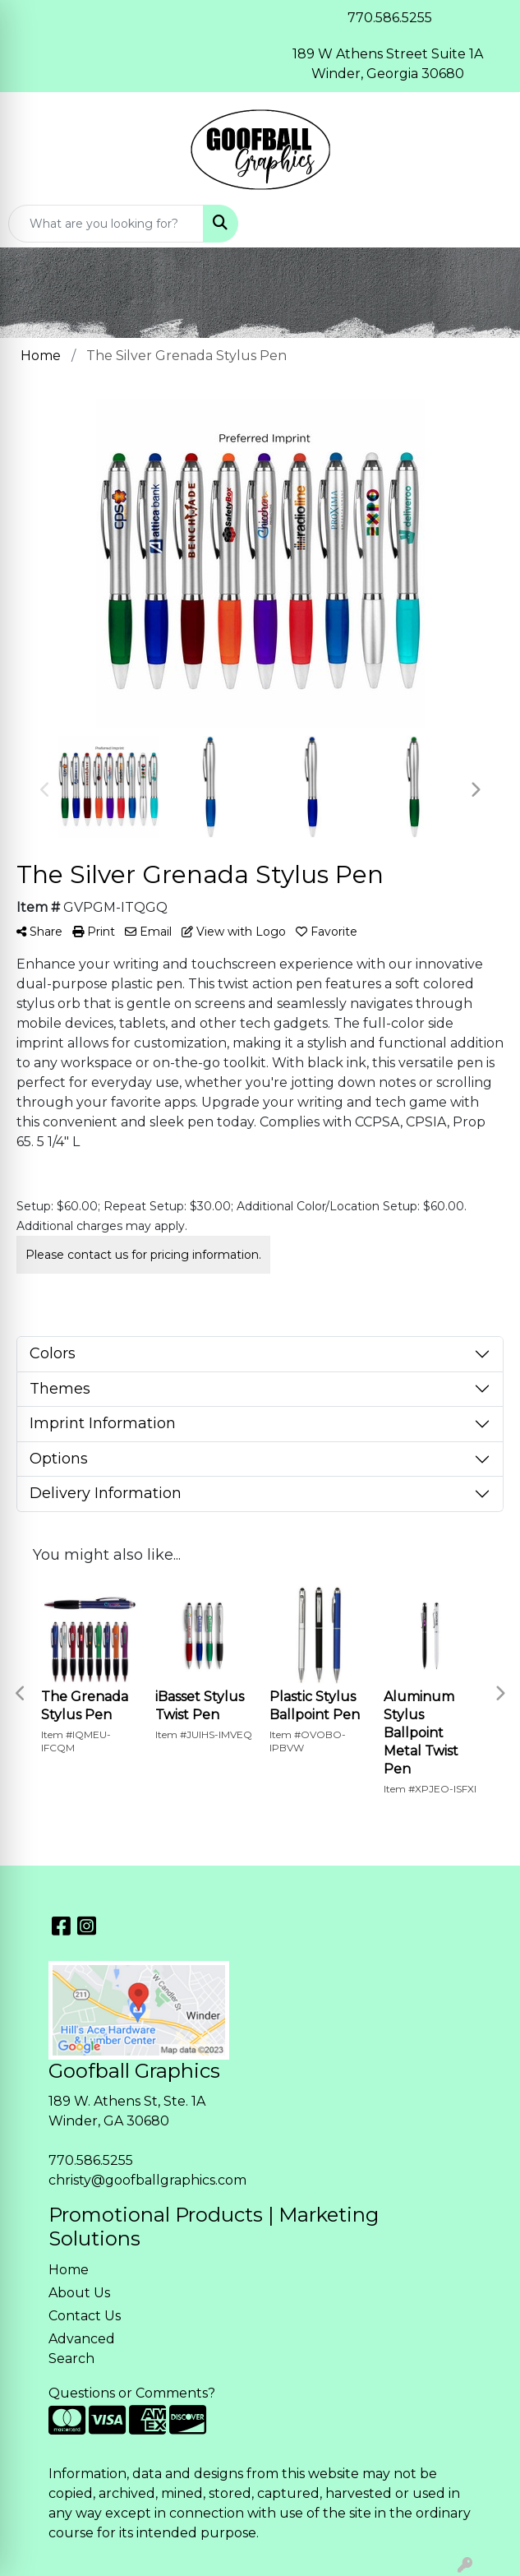 This screenshot has width=520, height=2576. Describe the element at coordinates (84, 2316) in the screenshot. I see `Contact Us` at that location.